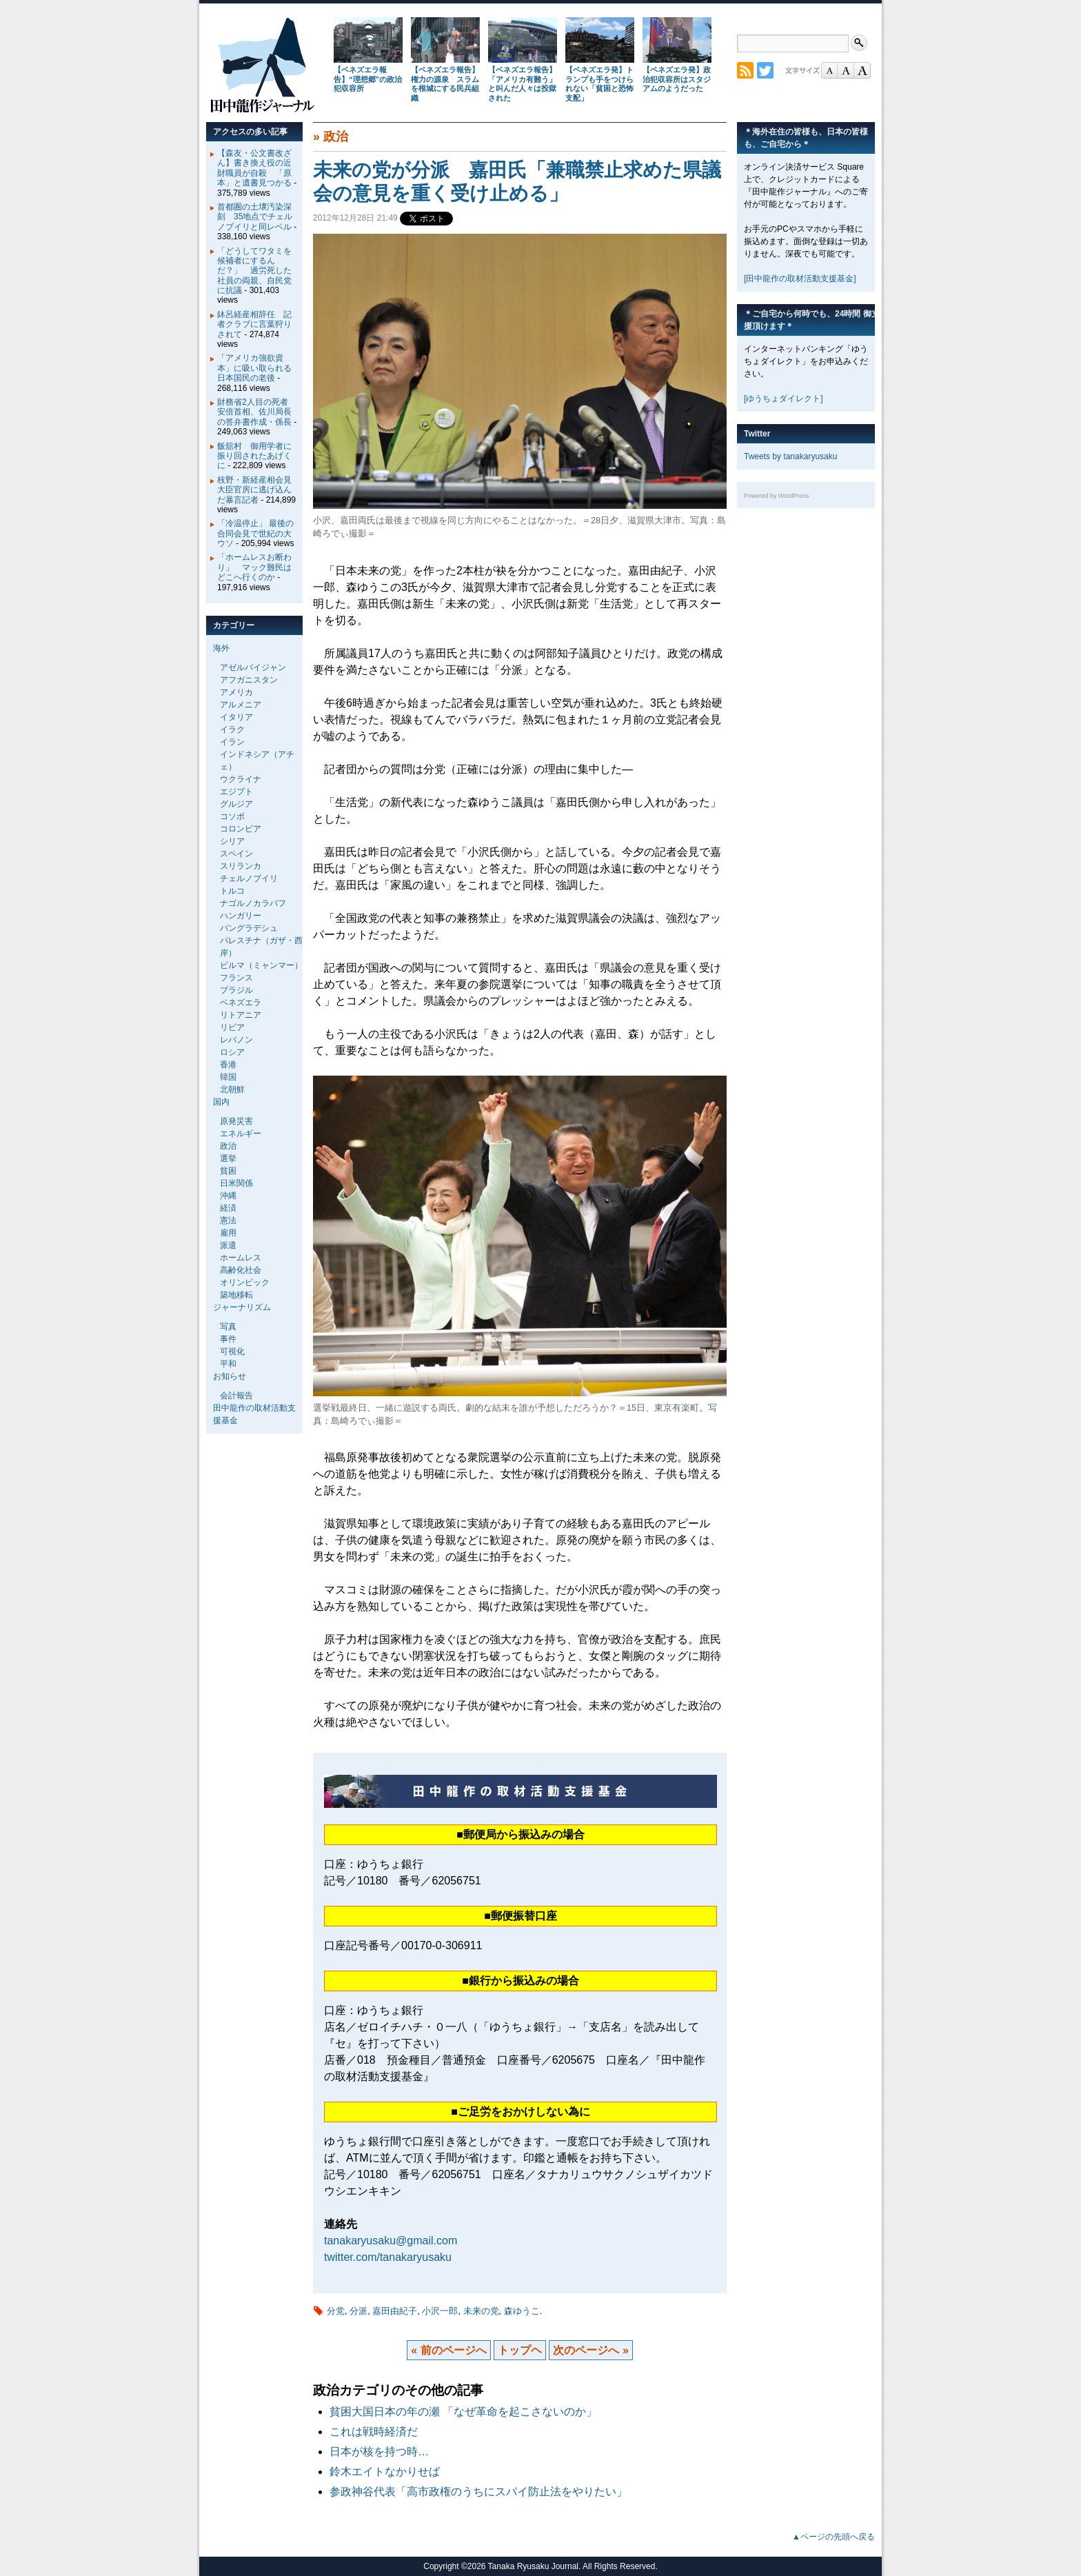  What do you see at coordinates (228, 1064) in the screenshot?
I see `香港` at bounding box center [228, 1064].